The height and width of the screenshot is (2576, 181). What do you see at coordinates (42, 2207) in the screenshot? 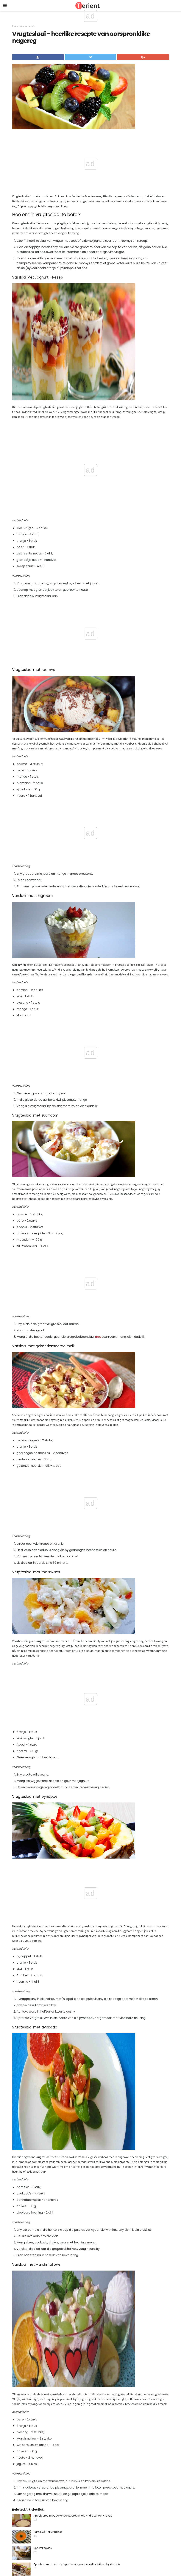
I see `Mini stofsuier` at bounding box center [42, 2207].